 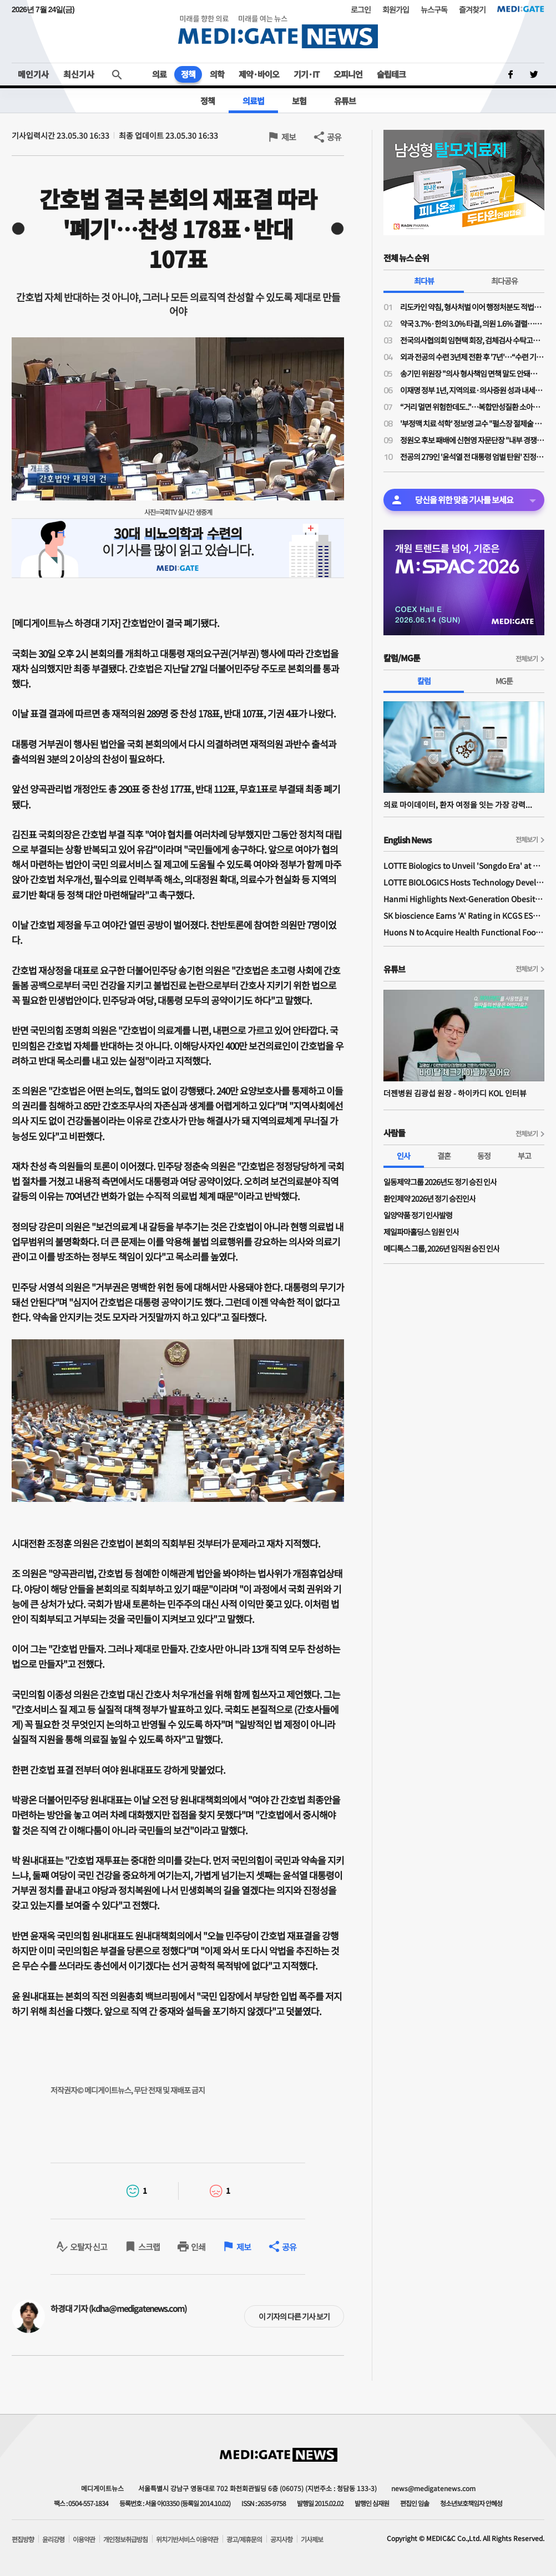 What do you see at coordinates (244, 2539) in the screenshot?
I see `광고/제휴문의` at bounding box center [244, 2539].